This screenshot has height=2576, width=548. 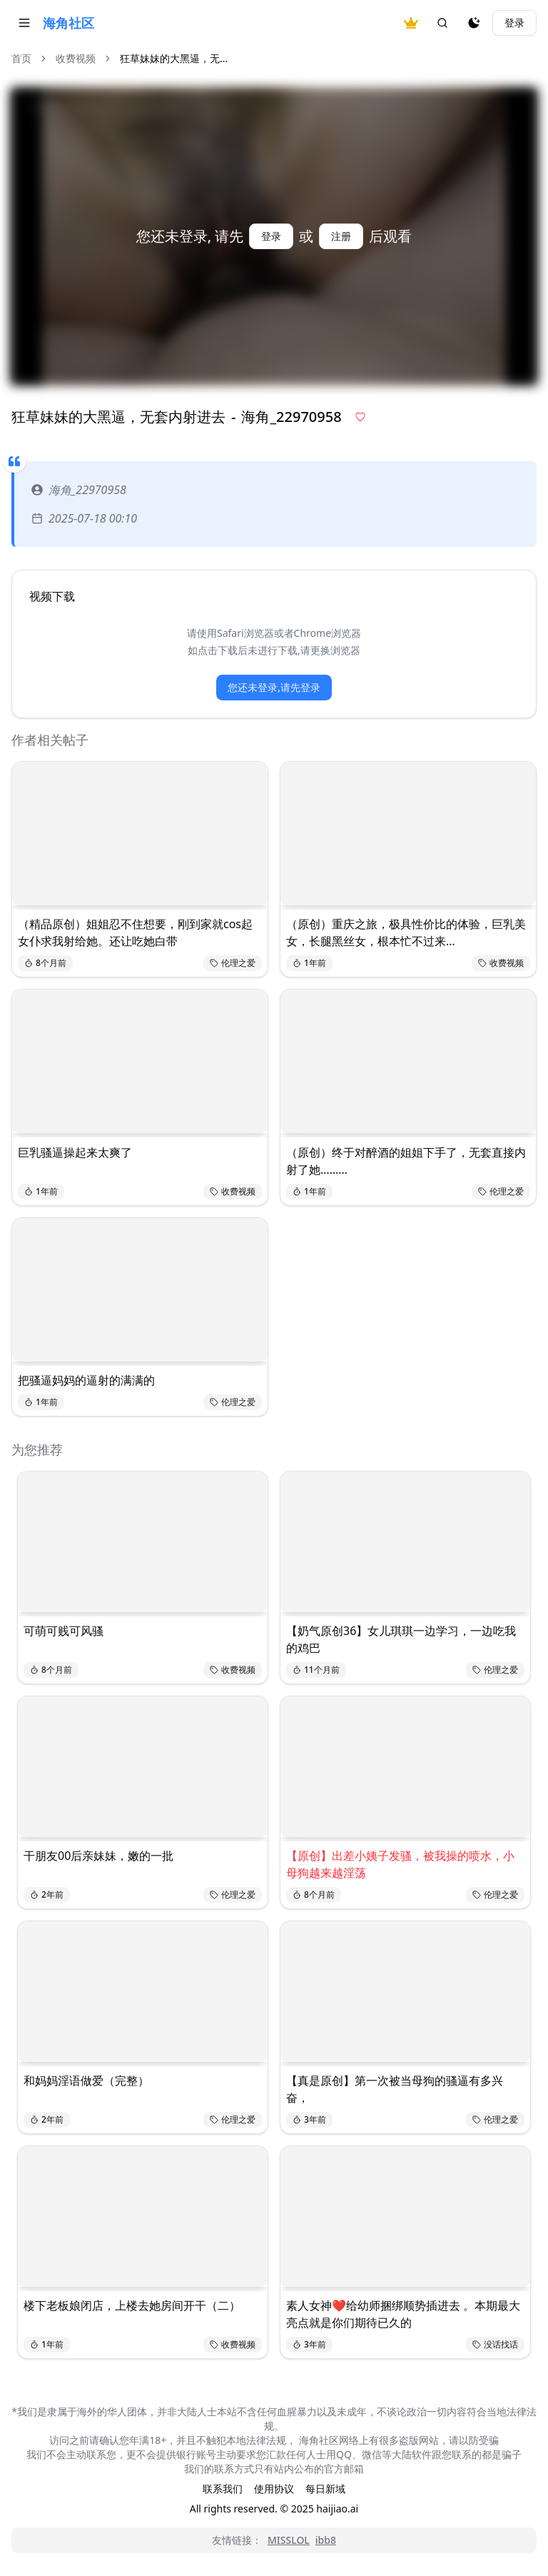 What do you see at coordinates (406, 932) in the screenshot?
I see `（原创）重庆之旅，极具性价比的体验，巨乳美女，长腿黑丝女，根本忙不过来…` at bounding box center [406, 932].